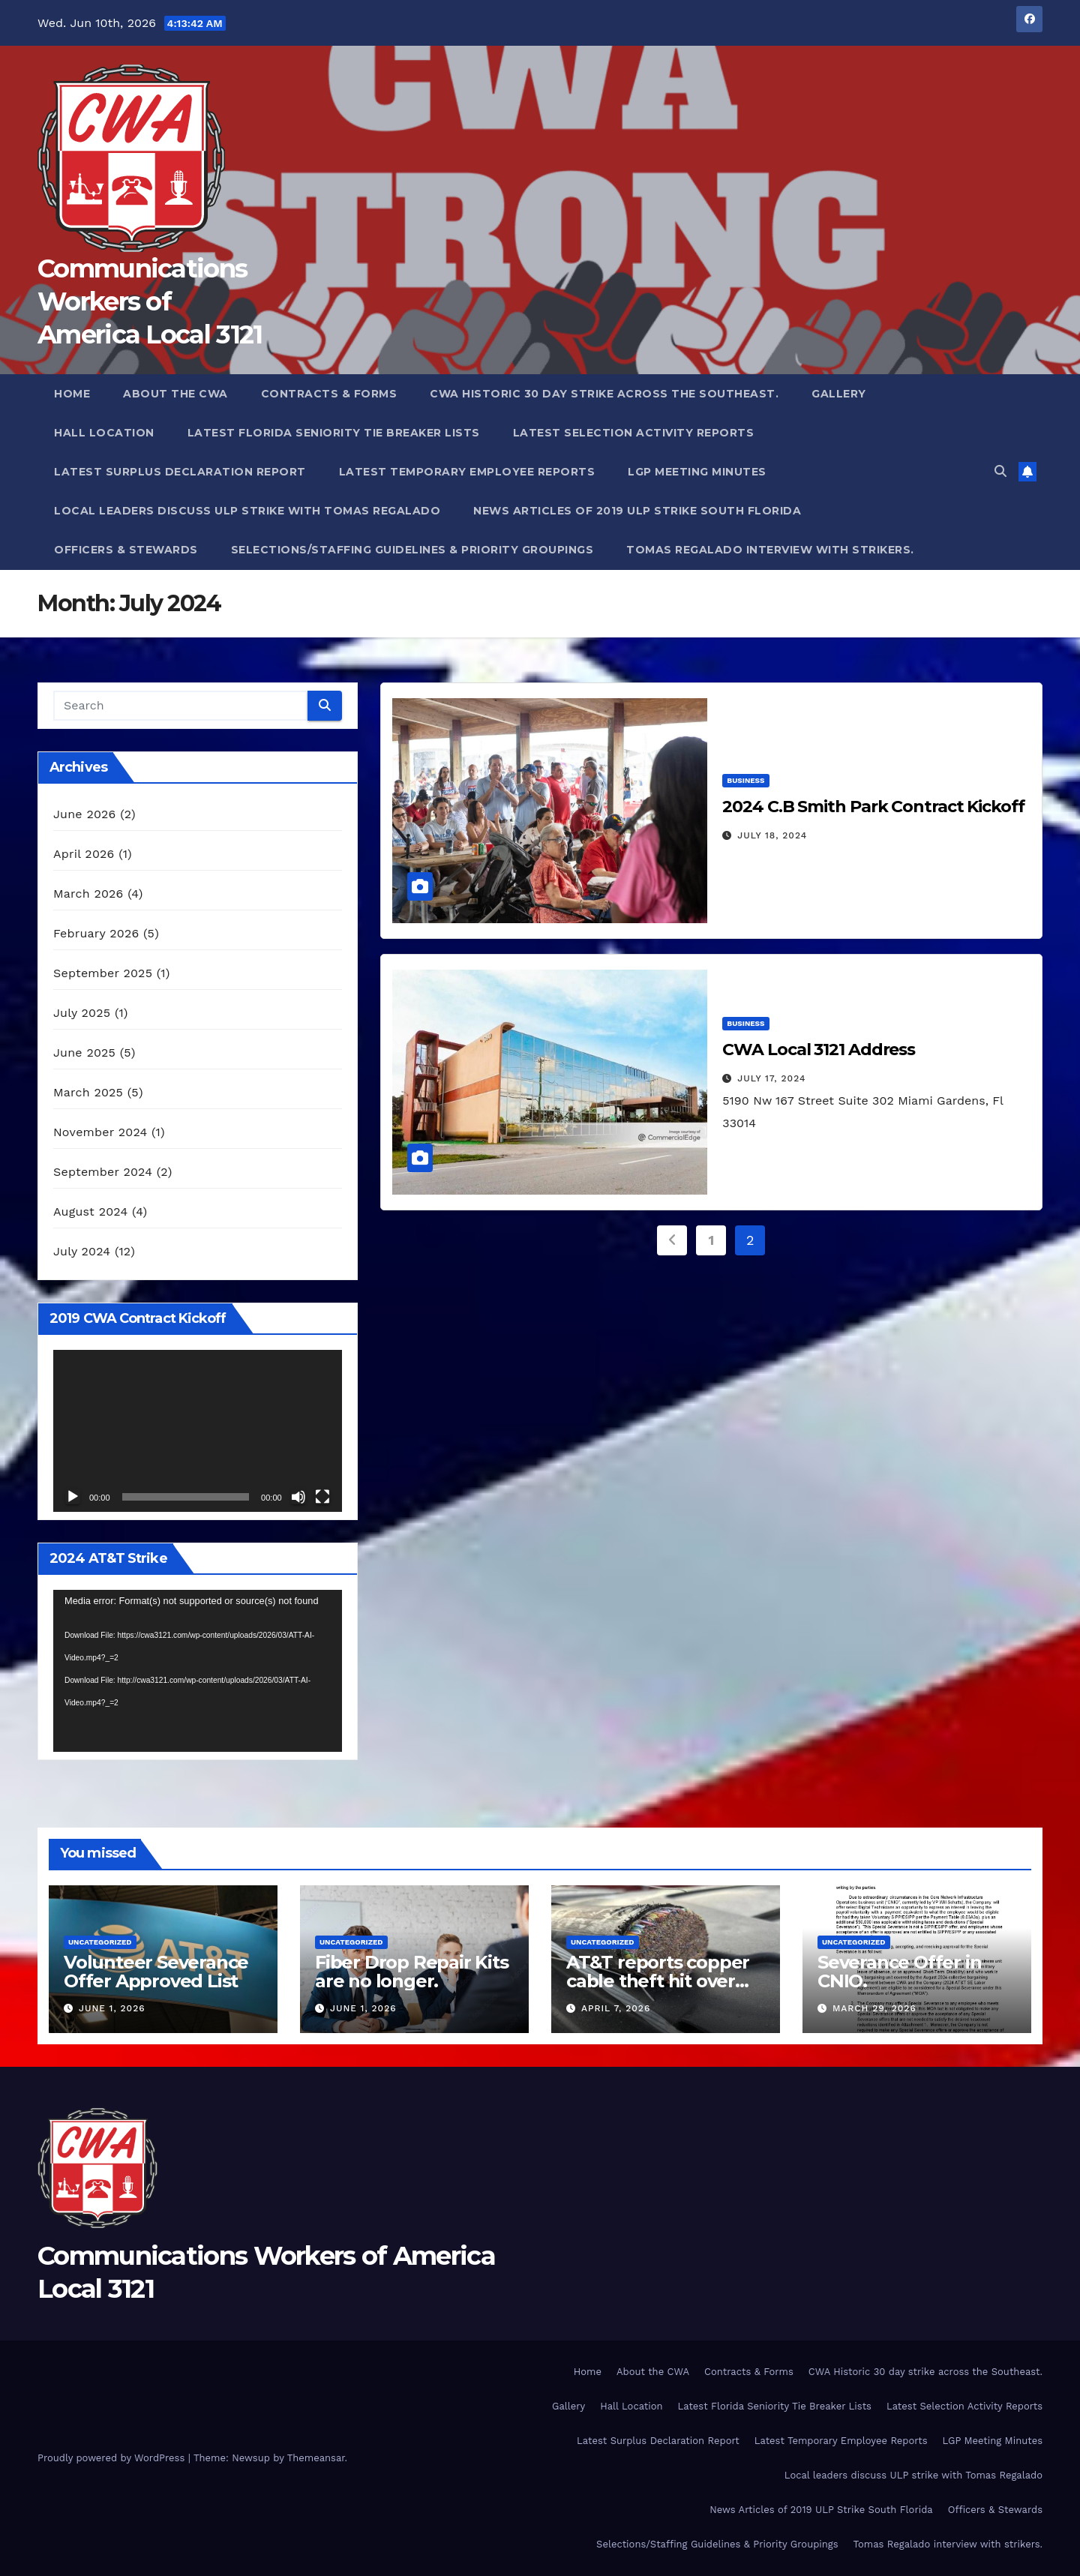 This screenshot has width=1080, height=2576. I want to click on Tomas Regalado interview with strikers., so click(770, 549).